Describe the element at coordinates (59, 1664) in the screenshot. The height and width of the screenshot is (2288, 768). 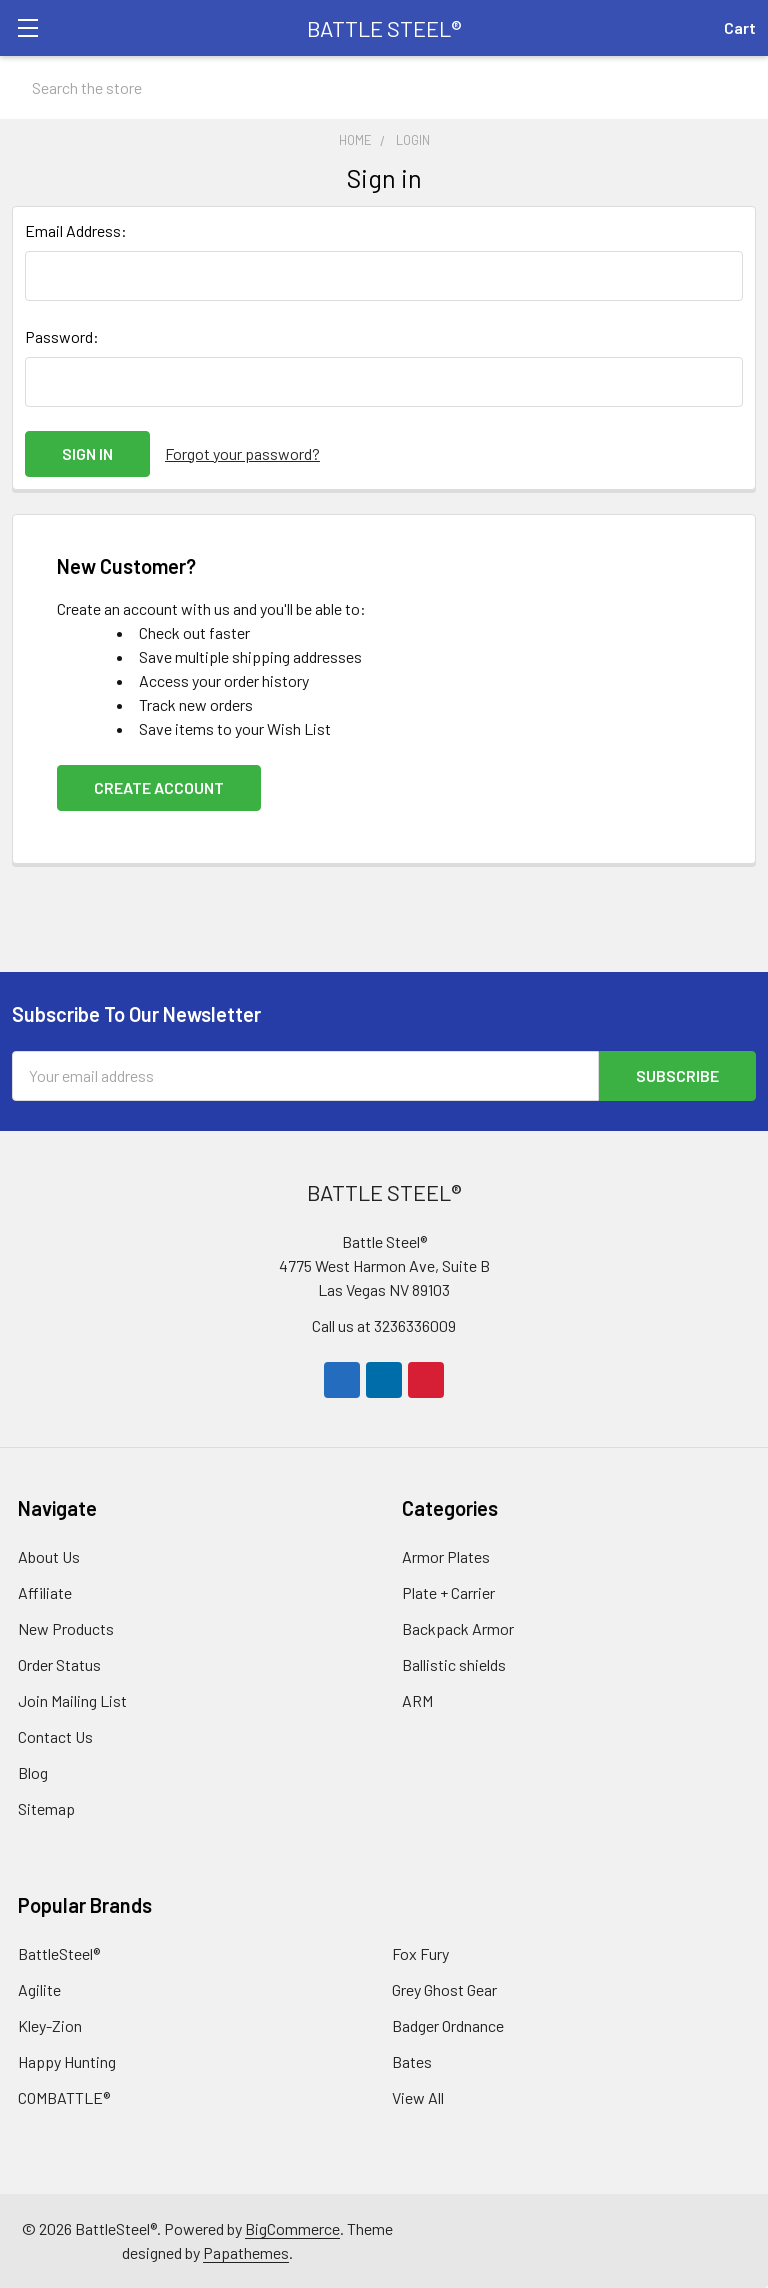
I see `Order Status` at that location.